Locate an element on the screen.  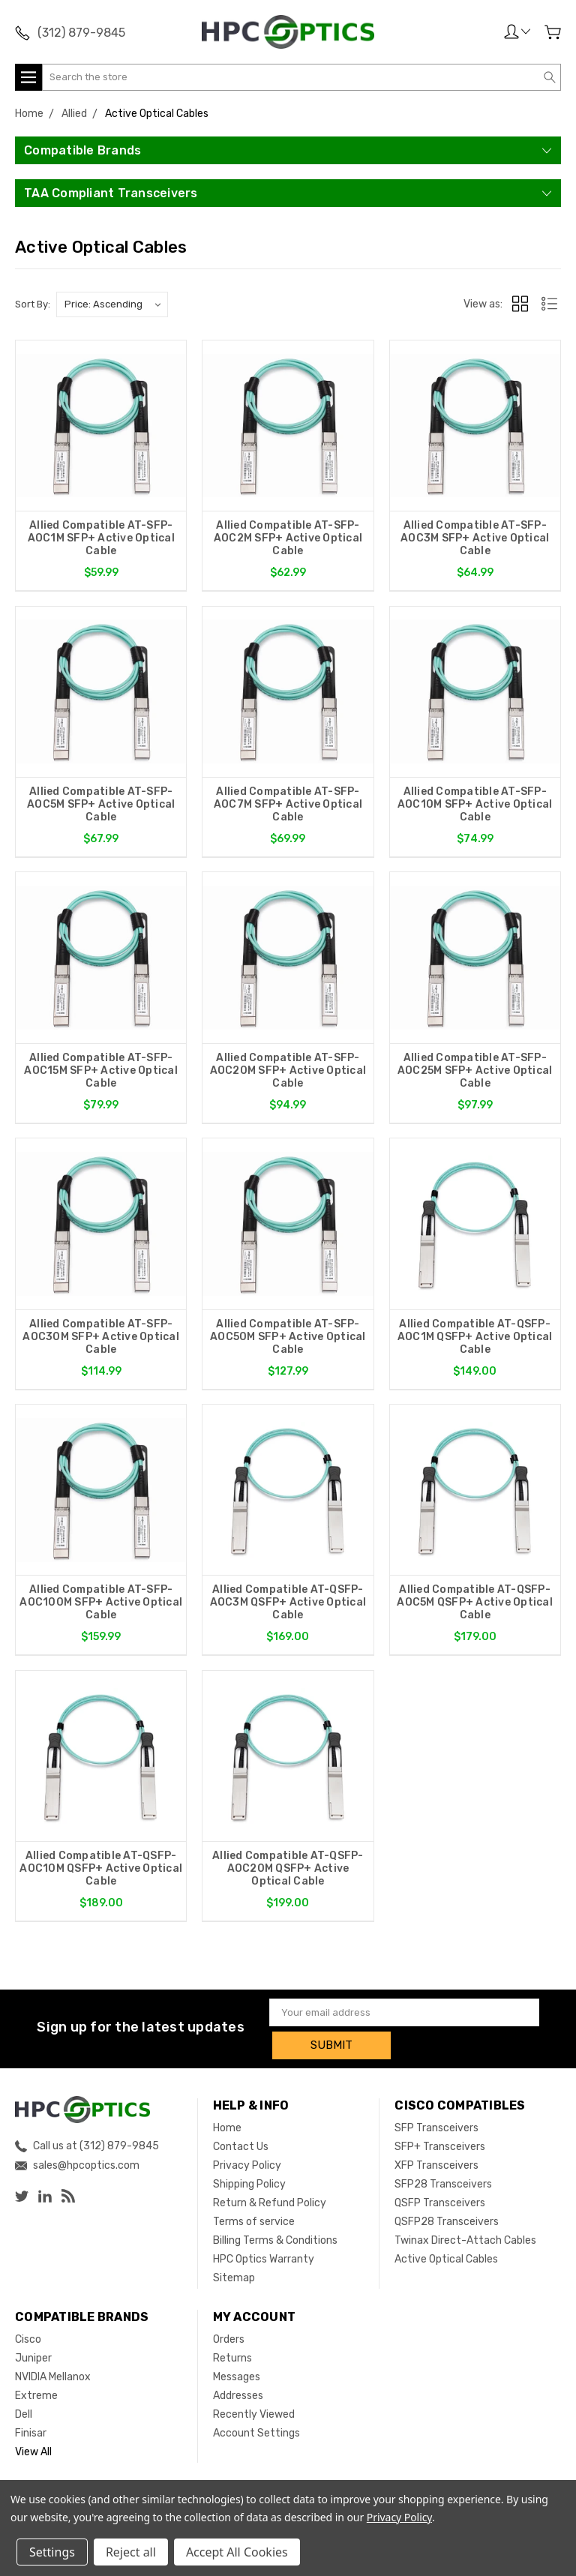
Allied Compatible AT-SFP-AOC5M SFP+ Active Optical Cable is located at coordinates (101, 806).